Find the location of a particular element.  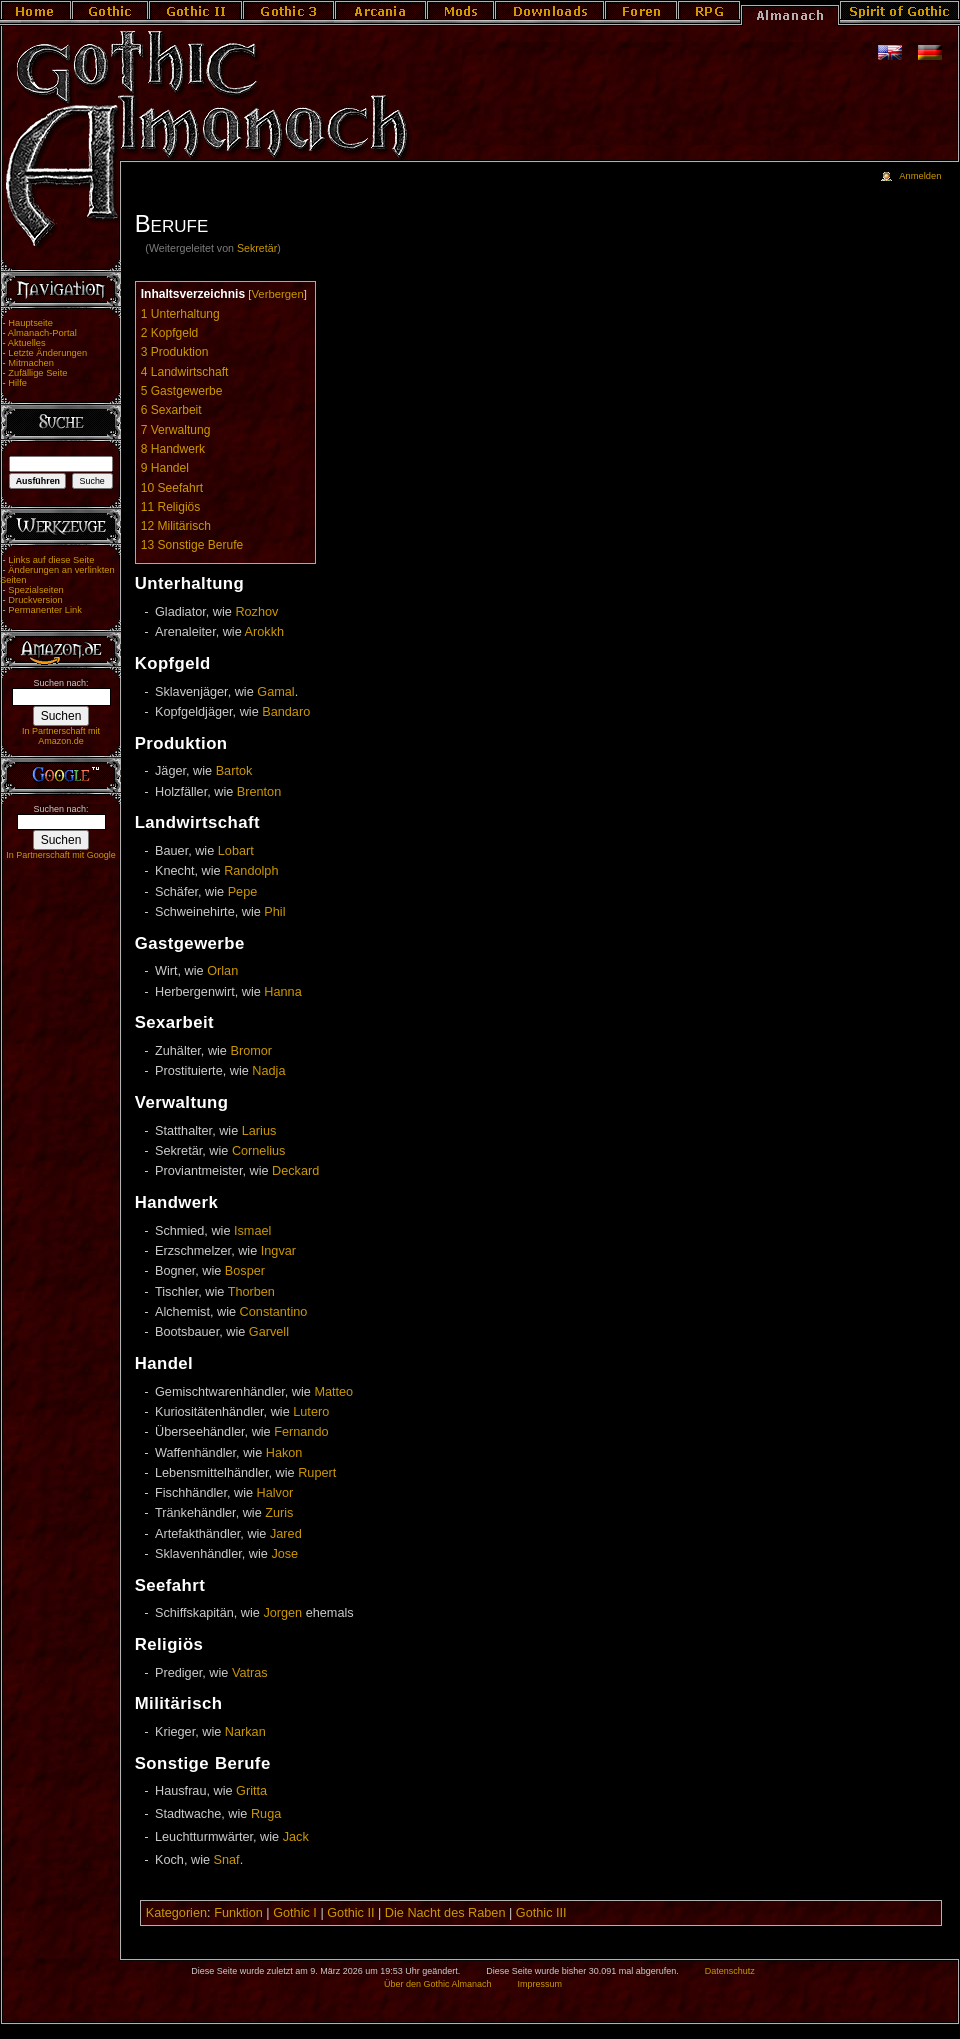

Garvell is located at coordinates (269, 1332).